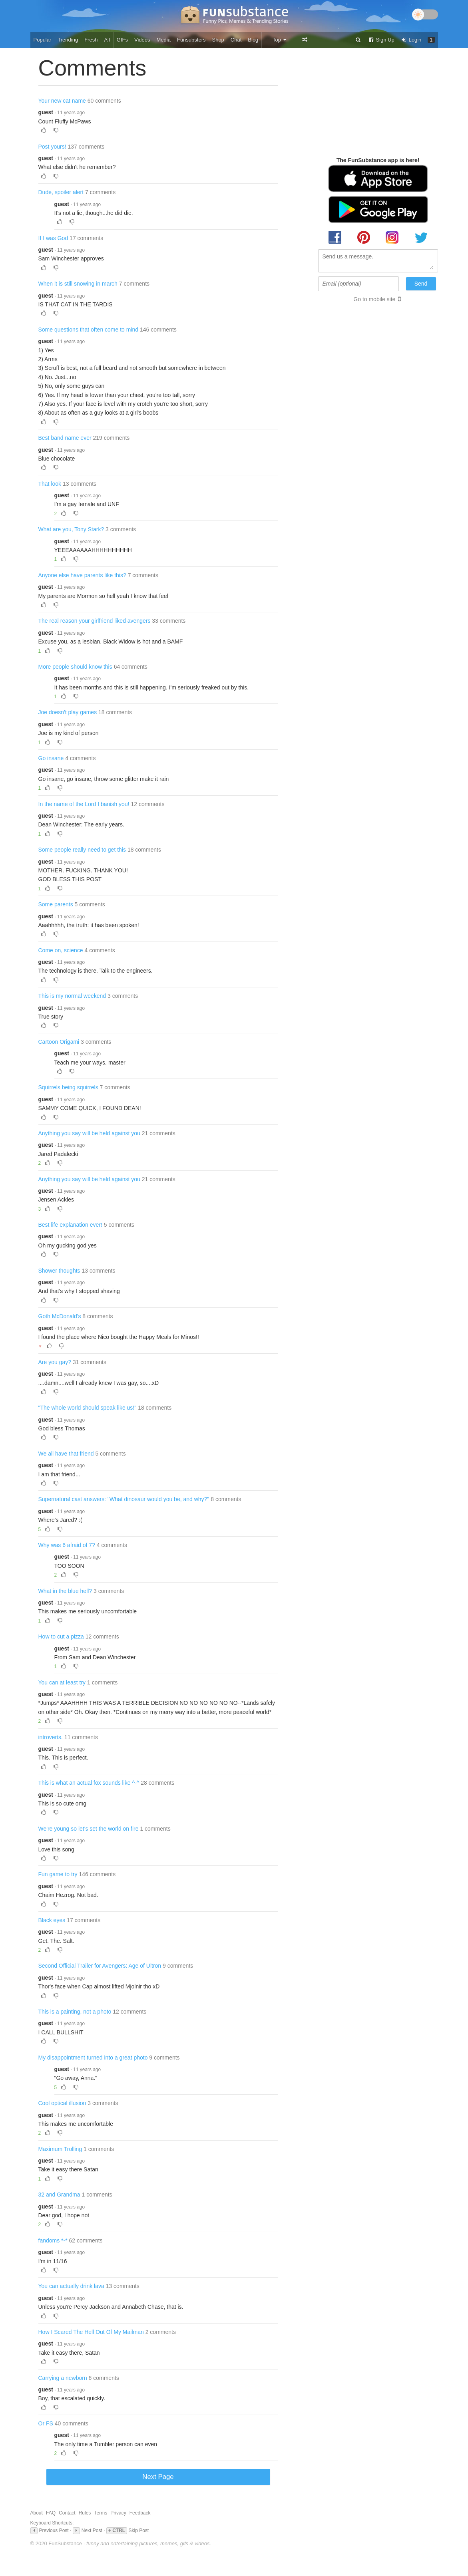 Image resolution: width=468 pixels, height=2576 pixels. I want to click on Your new cat name, so click(62, 100).